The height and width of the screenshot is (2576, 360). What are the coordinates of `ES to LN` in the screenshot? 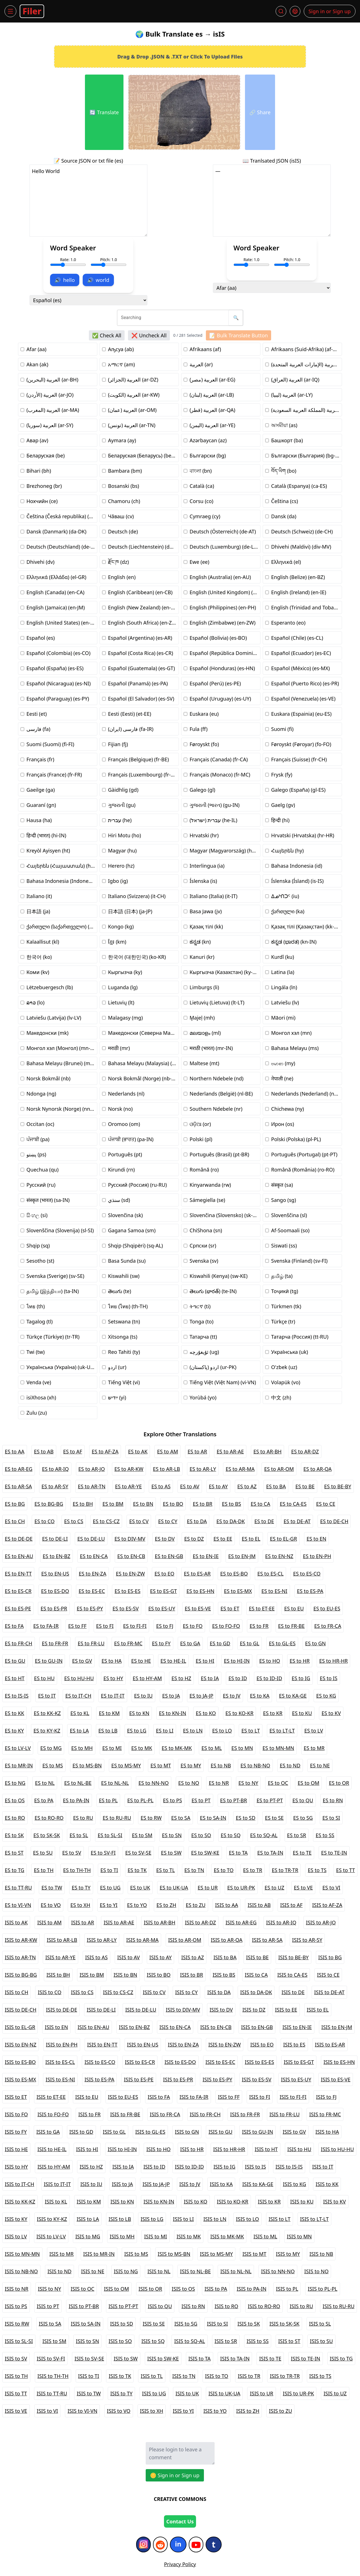 It's located at (193, 1730).